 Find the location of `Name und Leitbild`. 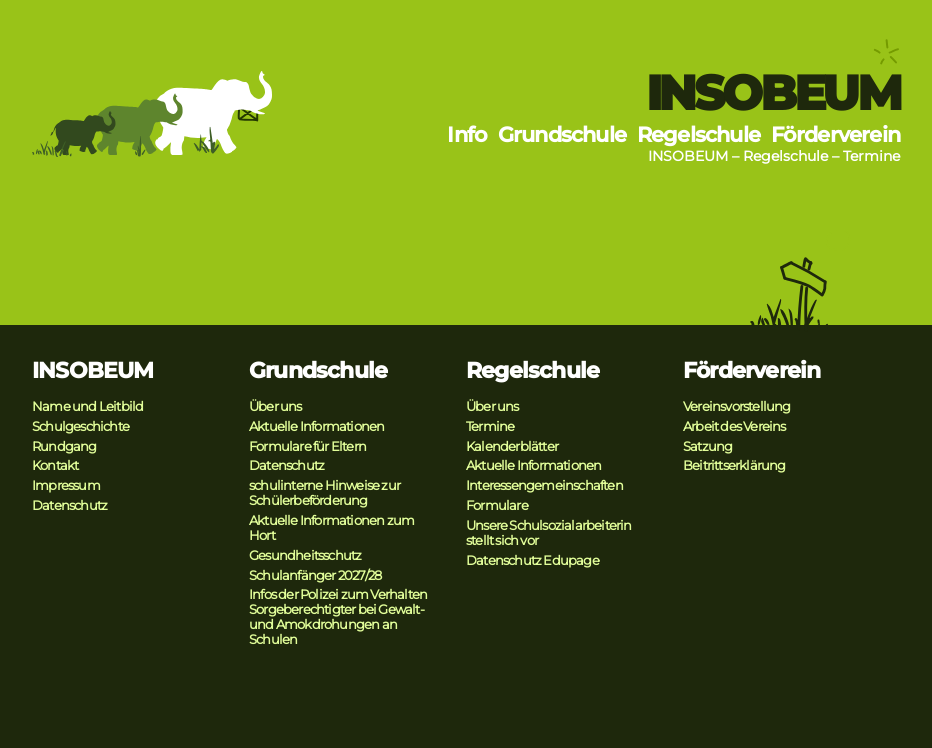

Name und Leitbild is located at coordinates (87, 406).